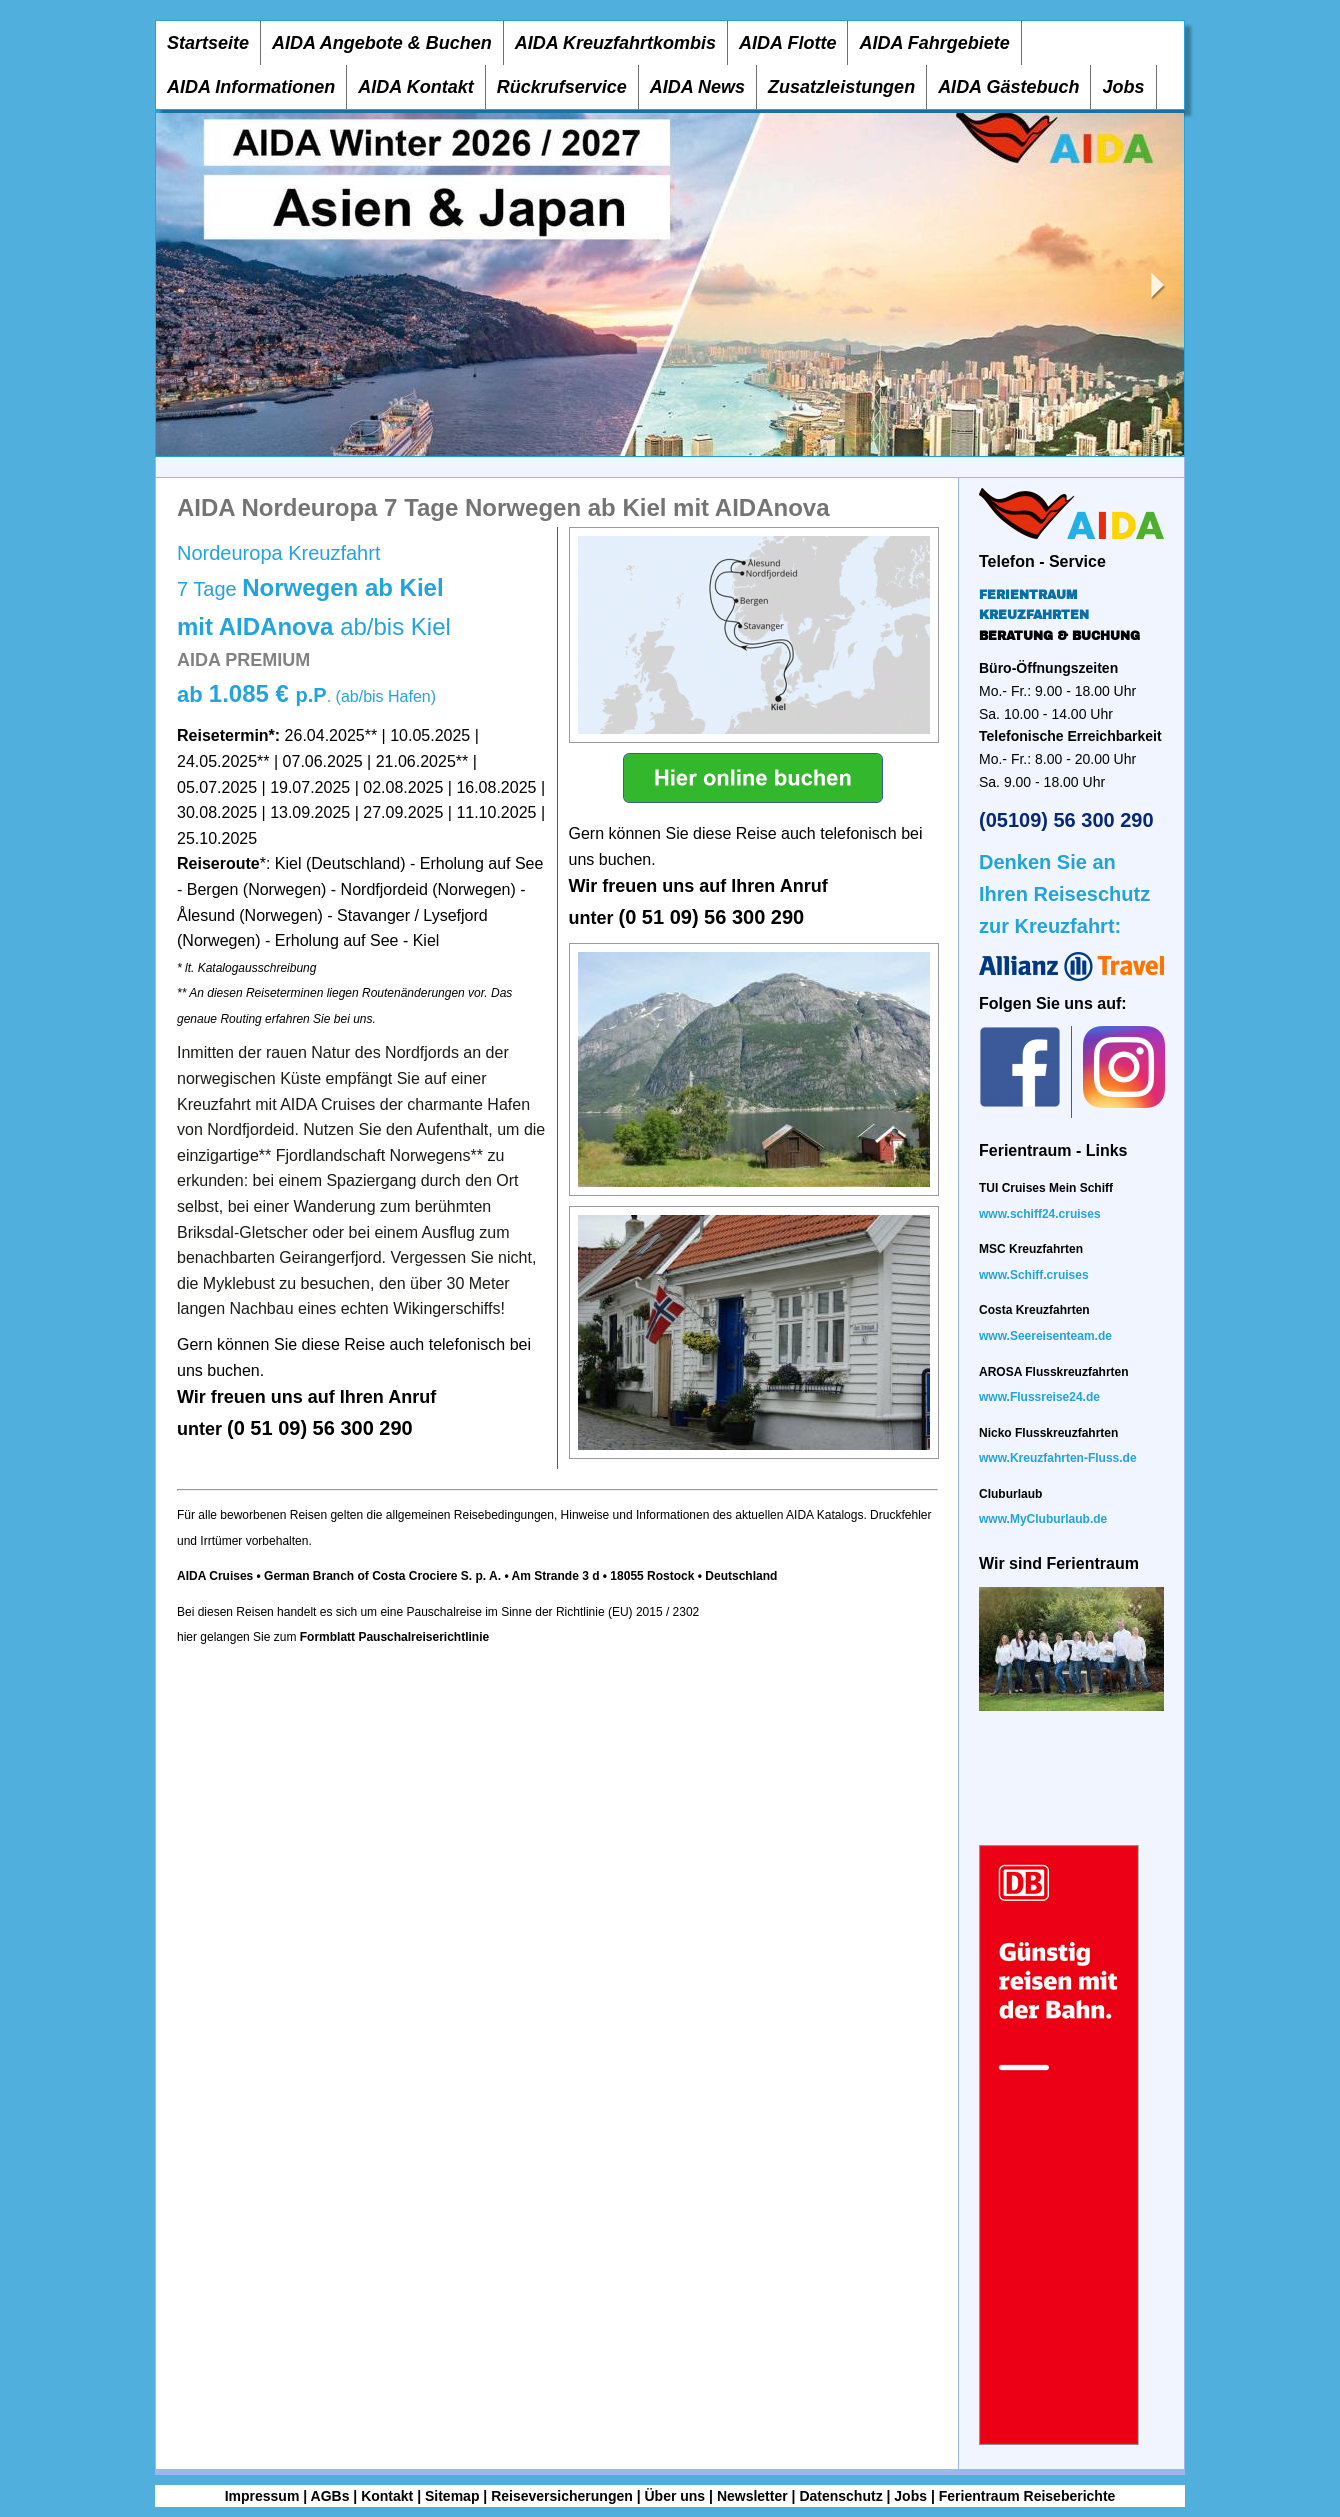 This screenshot has width=1340, height=2517. Describe the element at coordinates (387, 2496) in the screenshot. I see `Kontakt` at that location.